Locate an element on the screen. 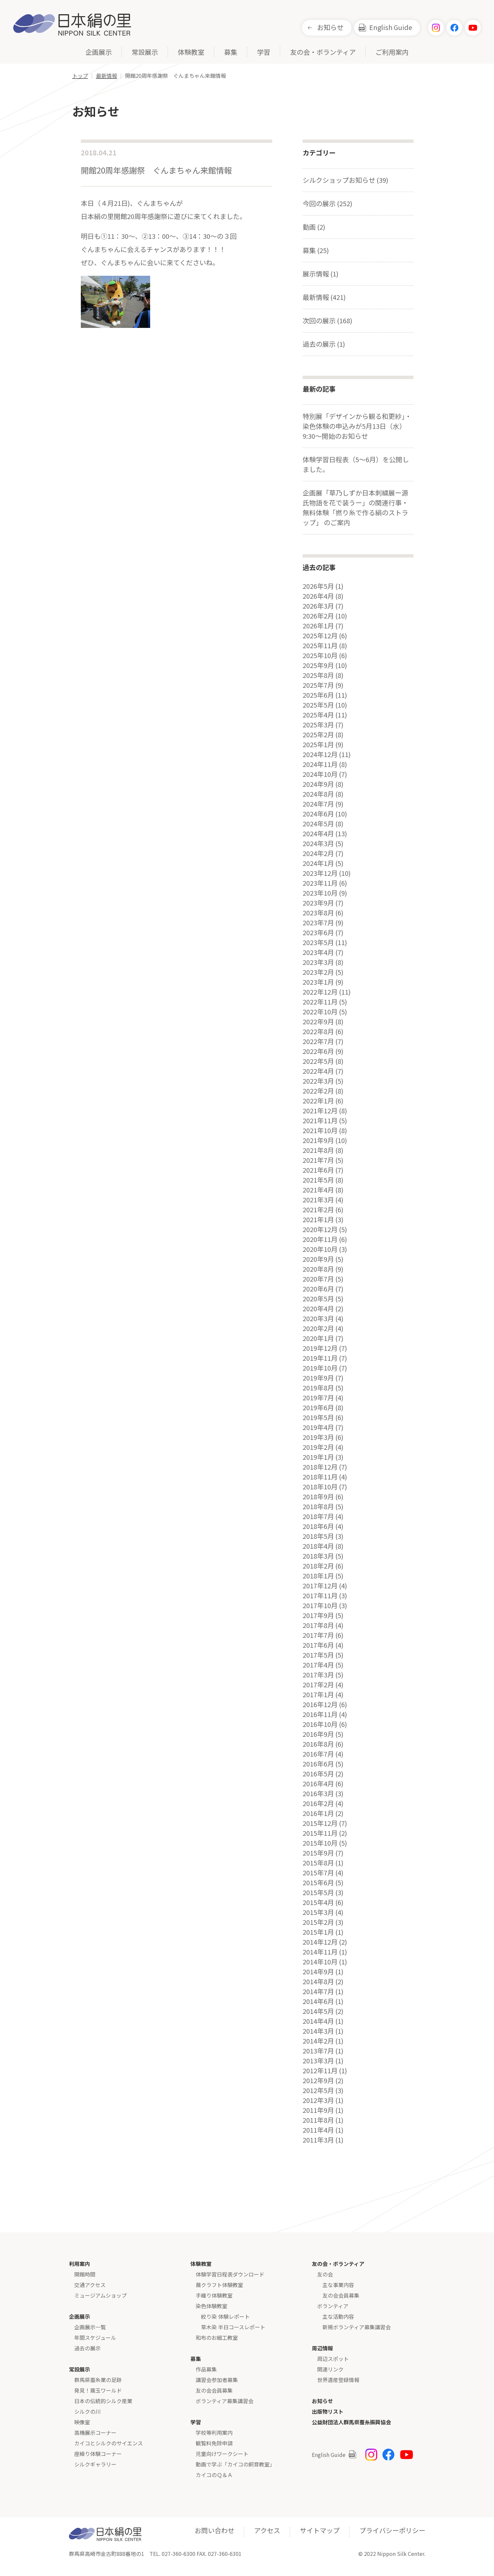 The image size is (494, 2576). 学校等利用案内 is located at coordinates (214, 2432).